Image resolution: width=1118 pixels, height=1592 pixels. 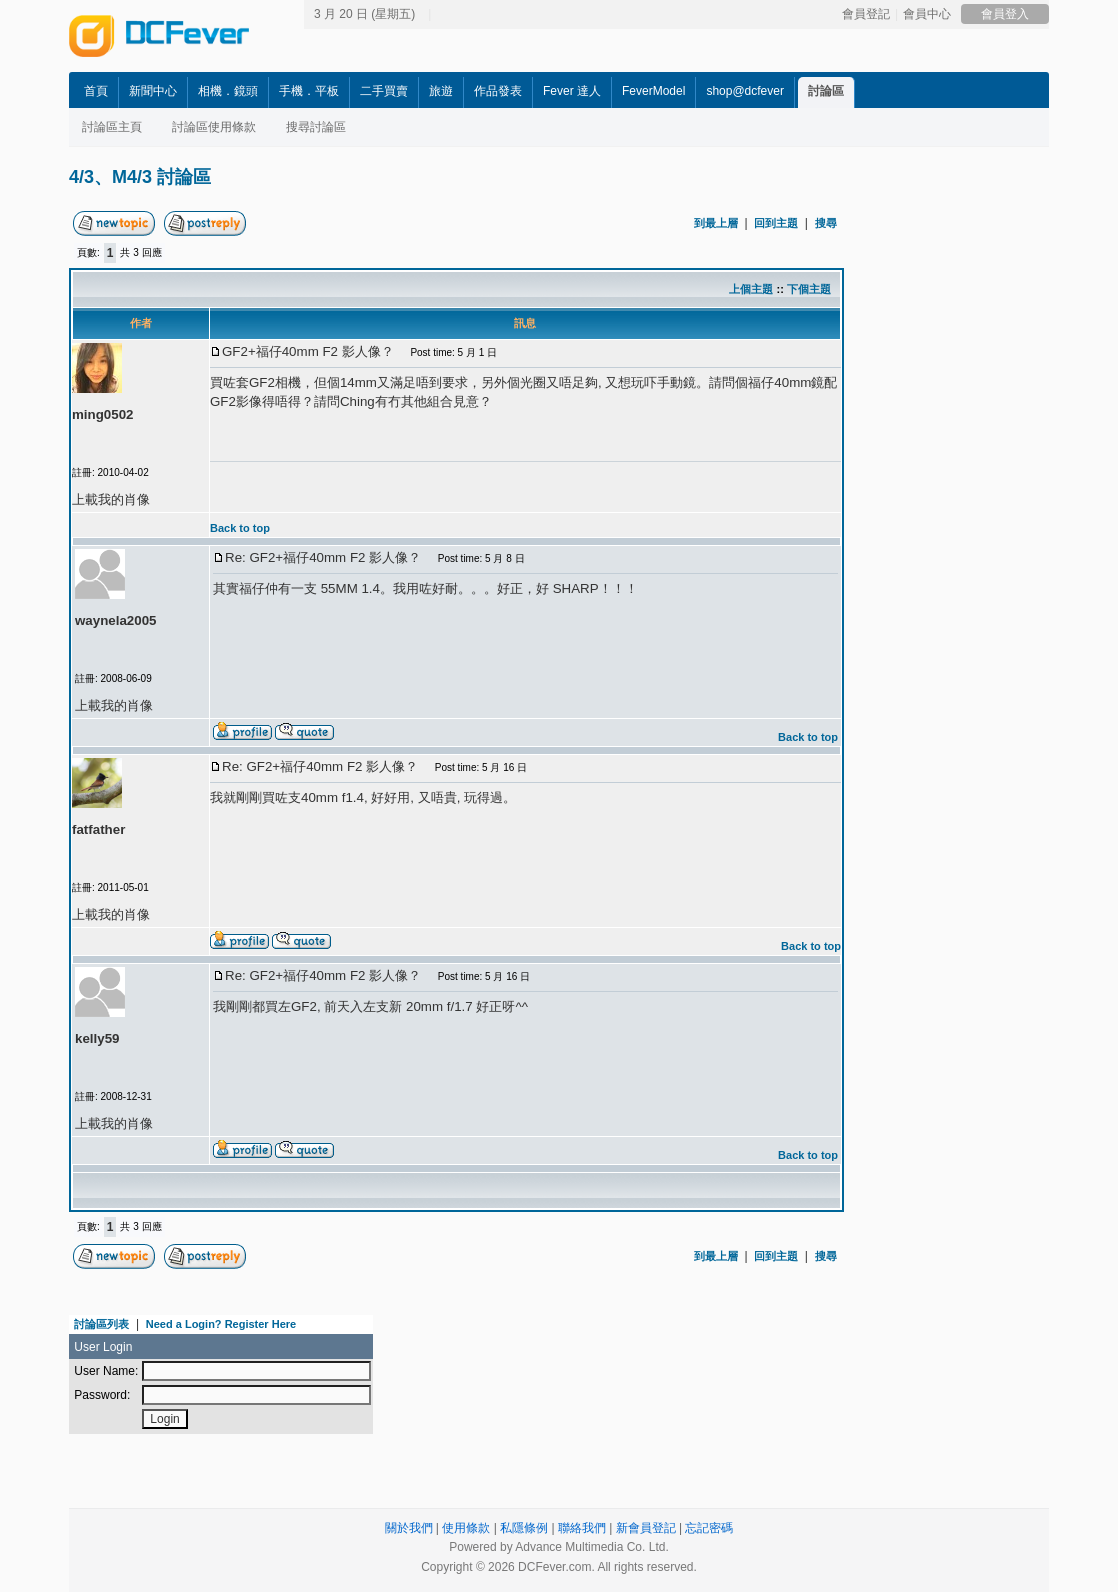 What do you see at coordinates (826, 91) in the screenshot?
I see `討論區` at bounding box center [826, 91].